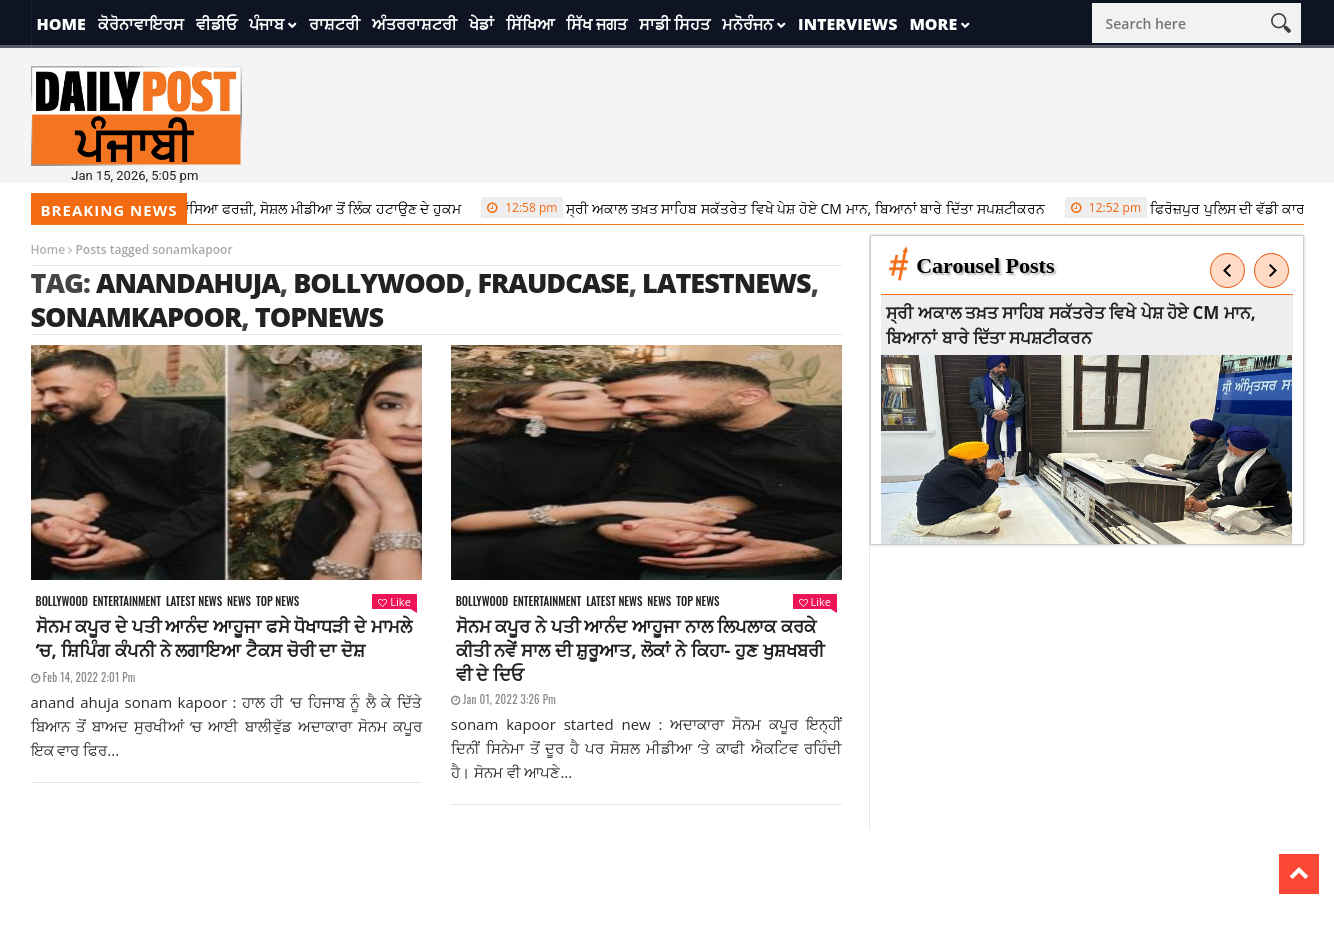 This screenshot has width=1334, height=934. Describe the element at coordinates (127, 601) in the screenshot. I see `Entertainment` at that location.